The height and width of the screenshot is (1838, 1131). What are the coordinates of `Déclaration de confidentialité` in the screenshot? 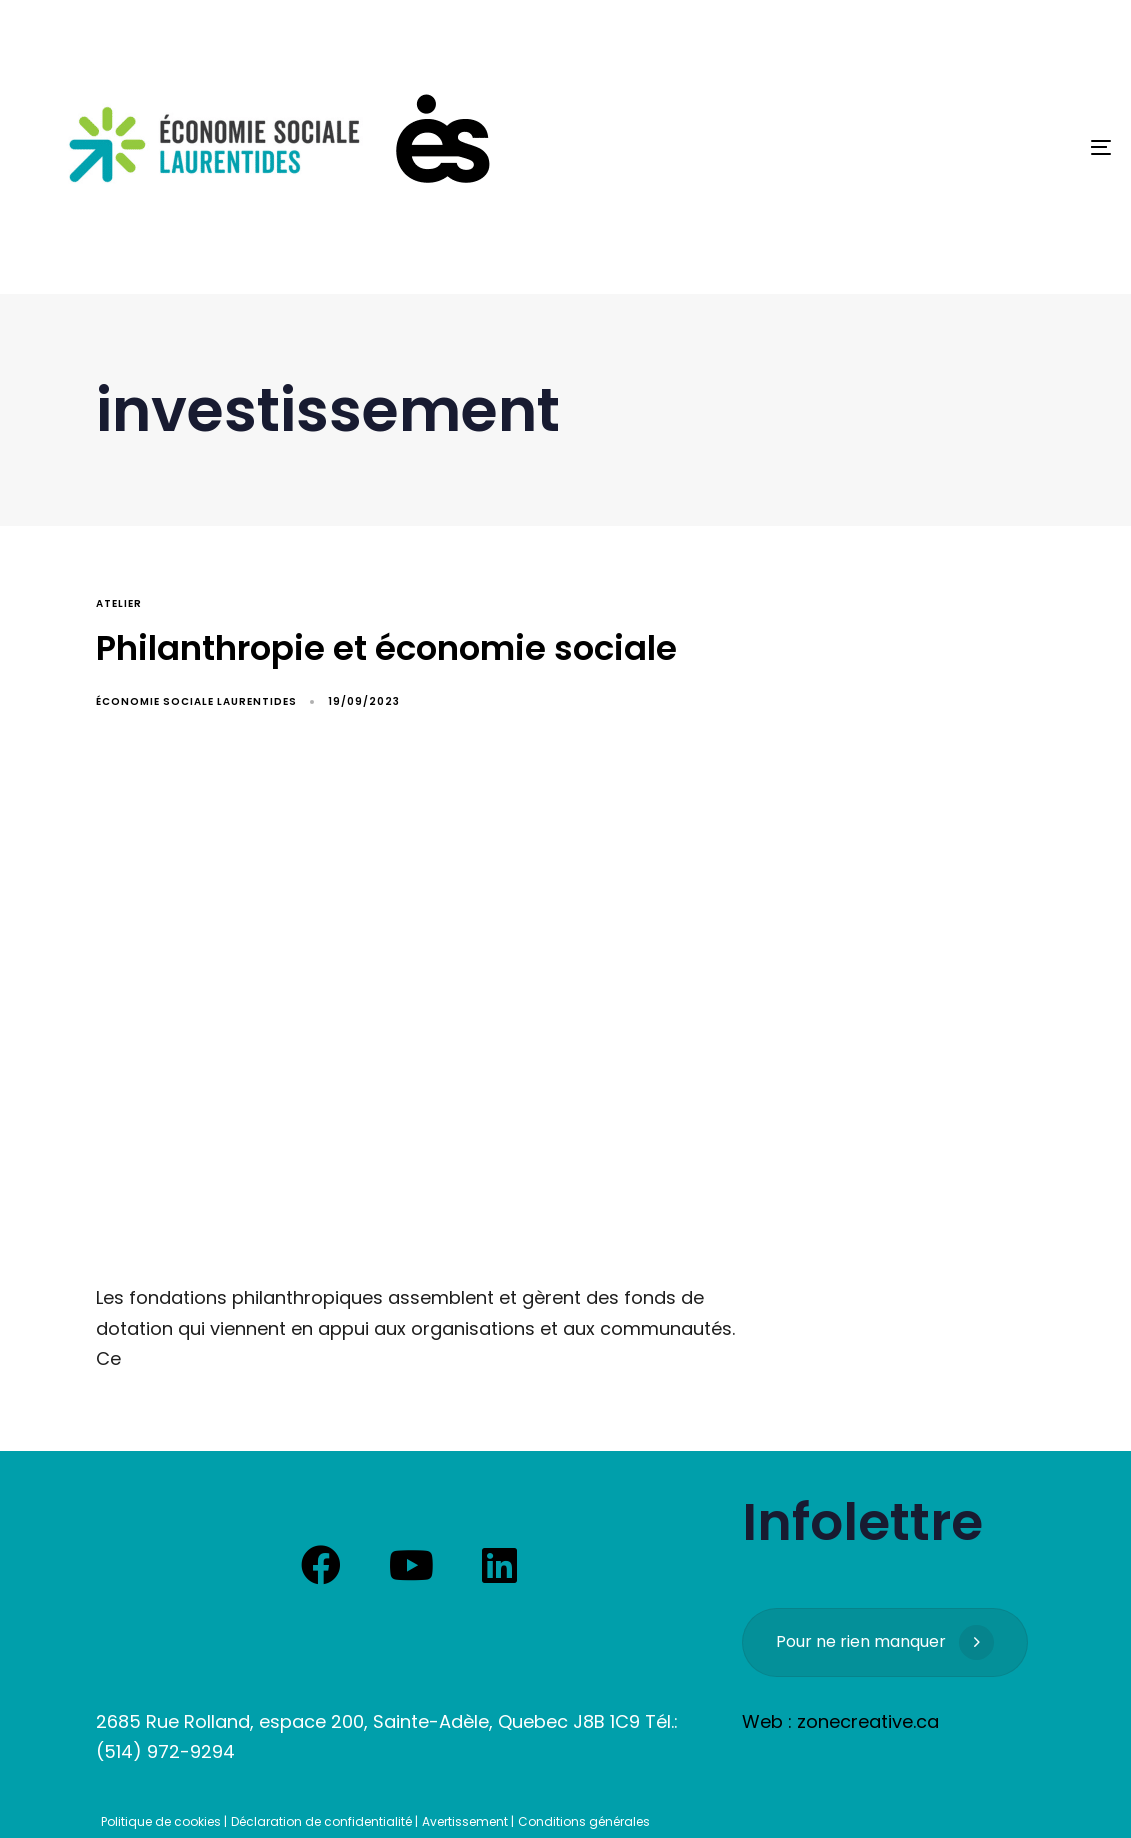 It's located at (321, 1821).